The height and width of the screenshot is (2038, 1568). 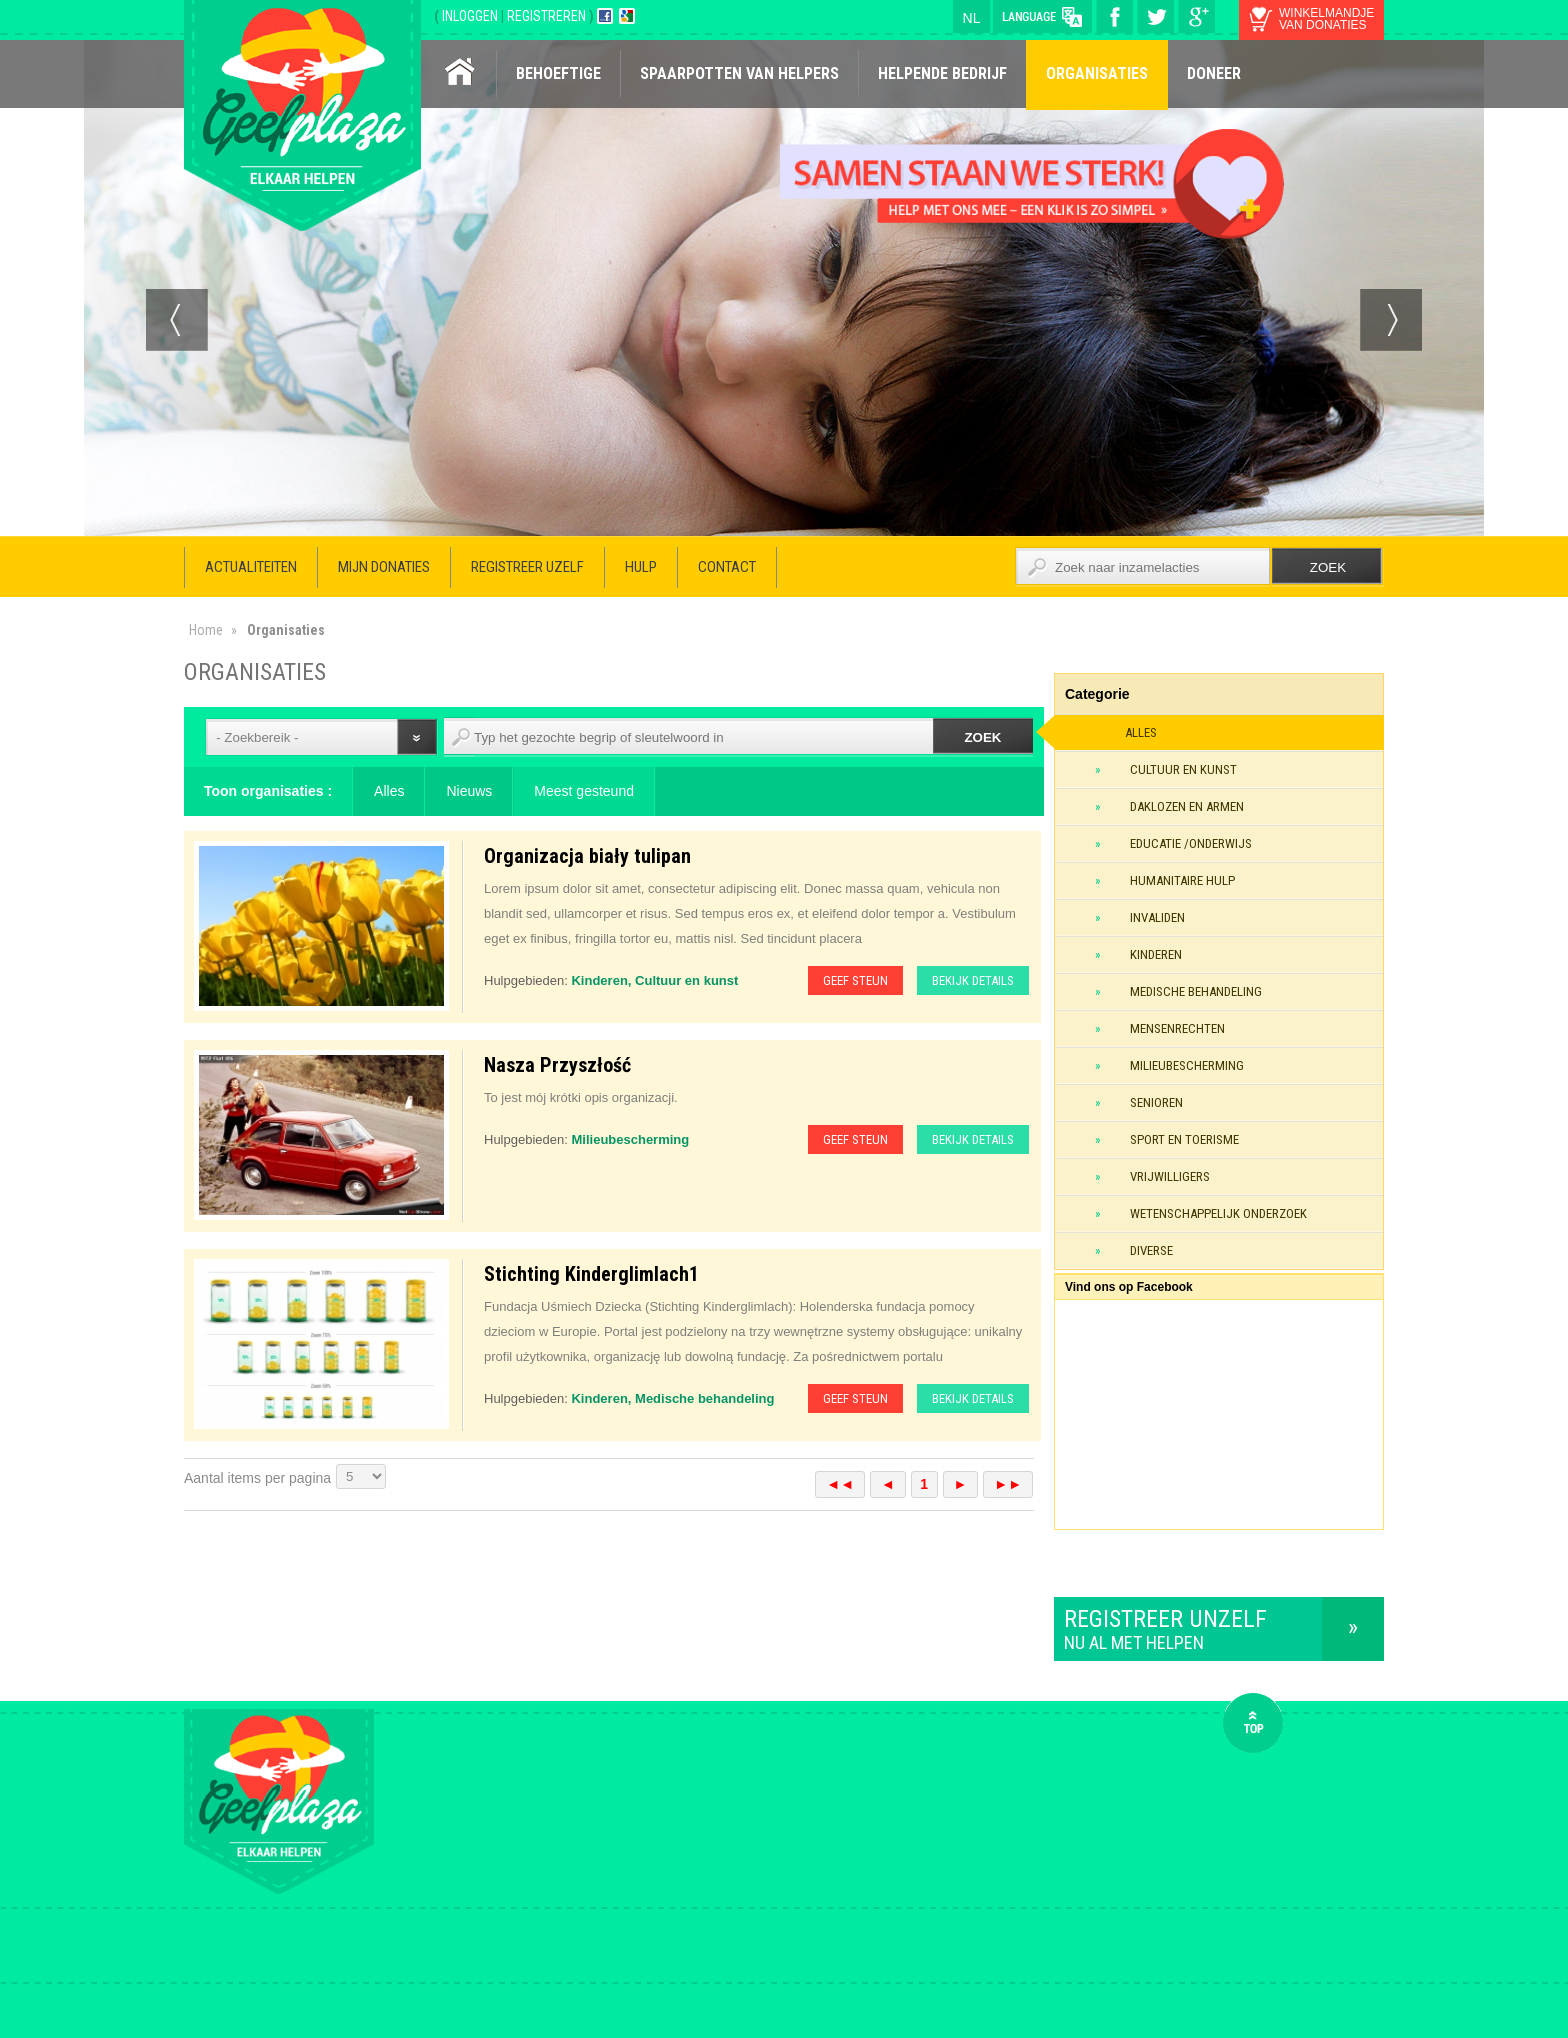 What do you see at coordinates (177, 320) in the screenshot?
I see `Prev` at bounding box center [177, 320].